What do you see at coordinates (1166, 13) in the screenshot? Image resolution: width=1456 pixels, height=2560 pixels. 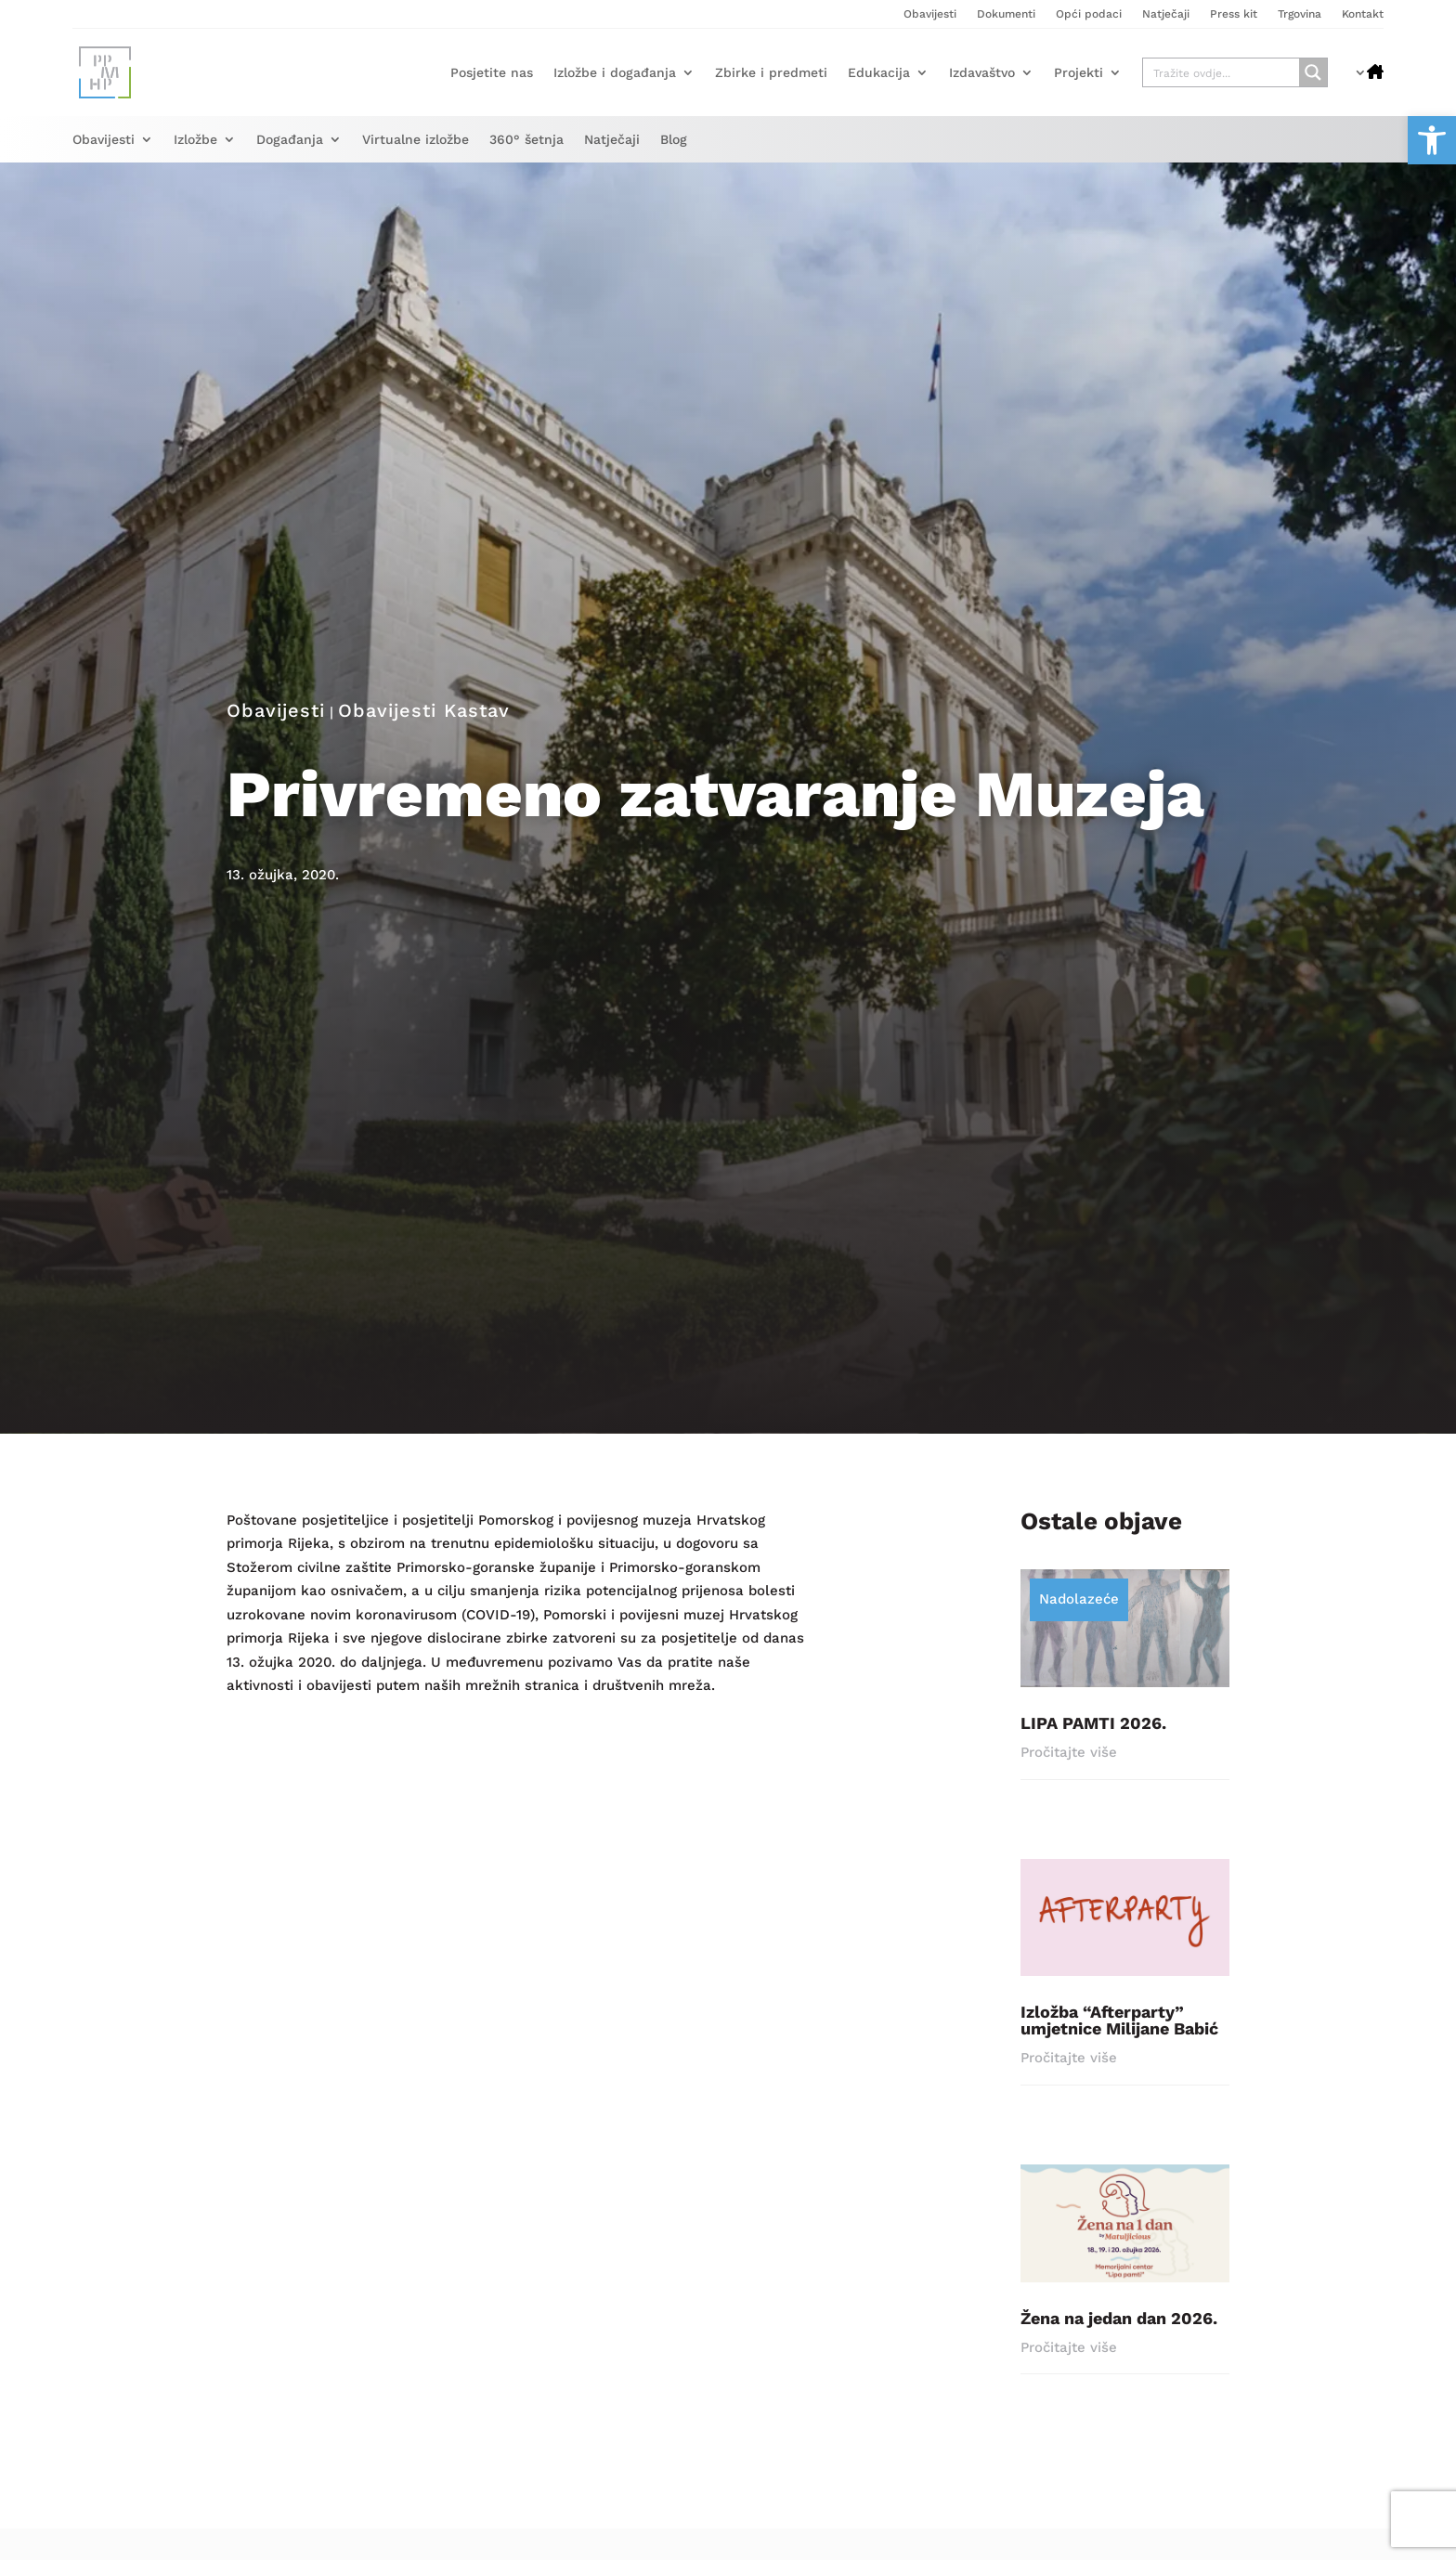 I see `Natječaji [link]` at bounding box center [1166, 13].